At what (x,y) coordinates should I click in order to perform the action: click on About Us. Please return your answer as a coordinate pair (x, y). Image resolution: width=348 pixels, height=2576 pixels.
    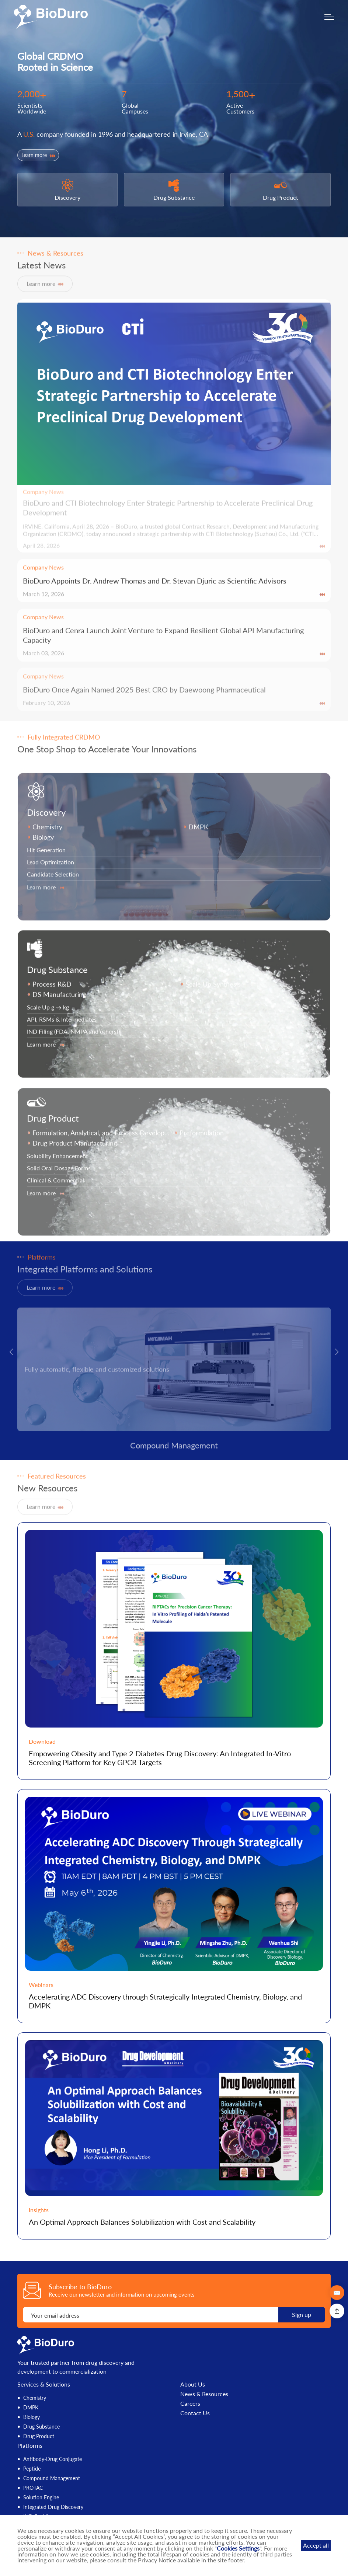
    Looking at the image, I should click on (192, 2384).